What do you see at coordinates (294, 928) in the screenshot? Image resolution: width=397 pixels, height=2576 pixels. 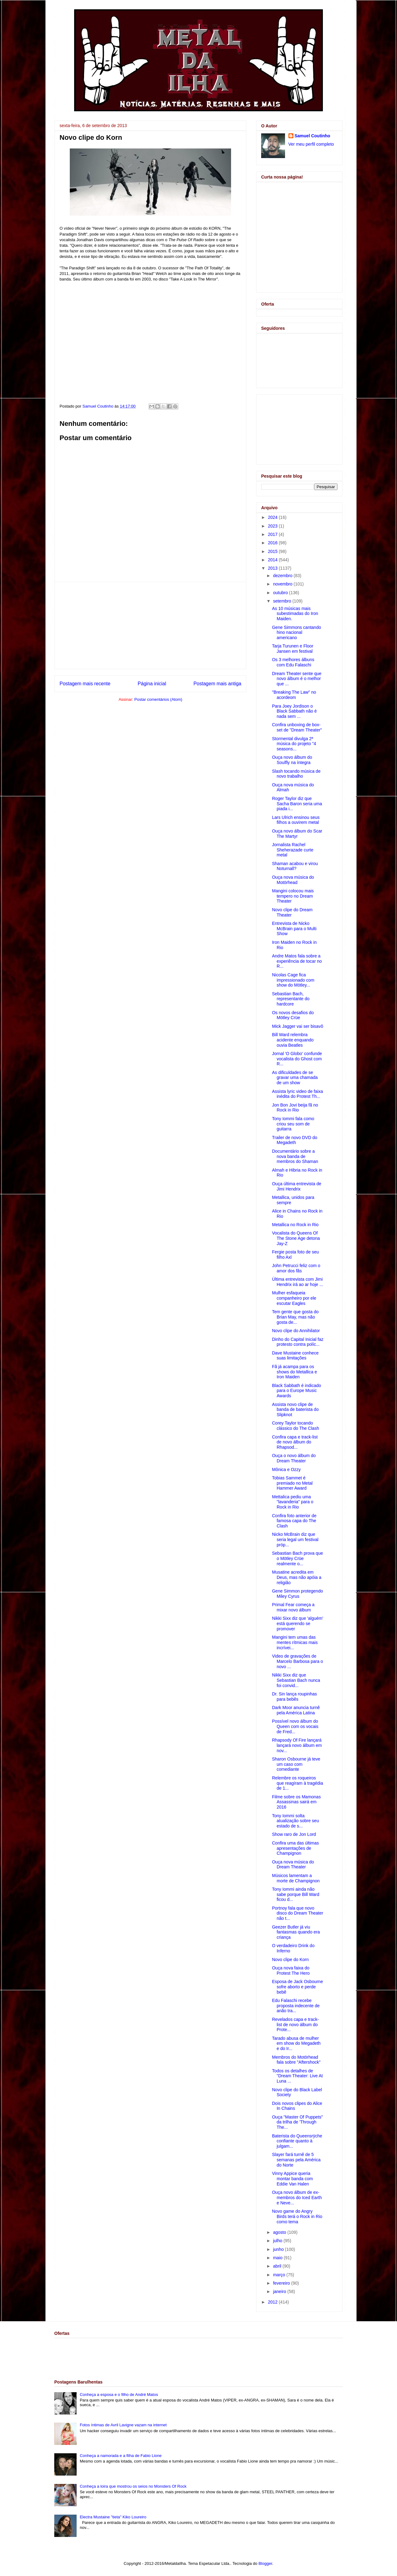 I see `Entrevista de Nicko McBrain para o Multi Show` at bounding box center [294, 928].